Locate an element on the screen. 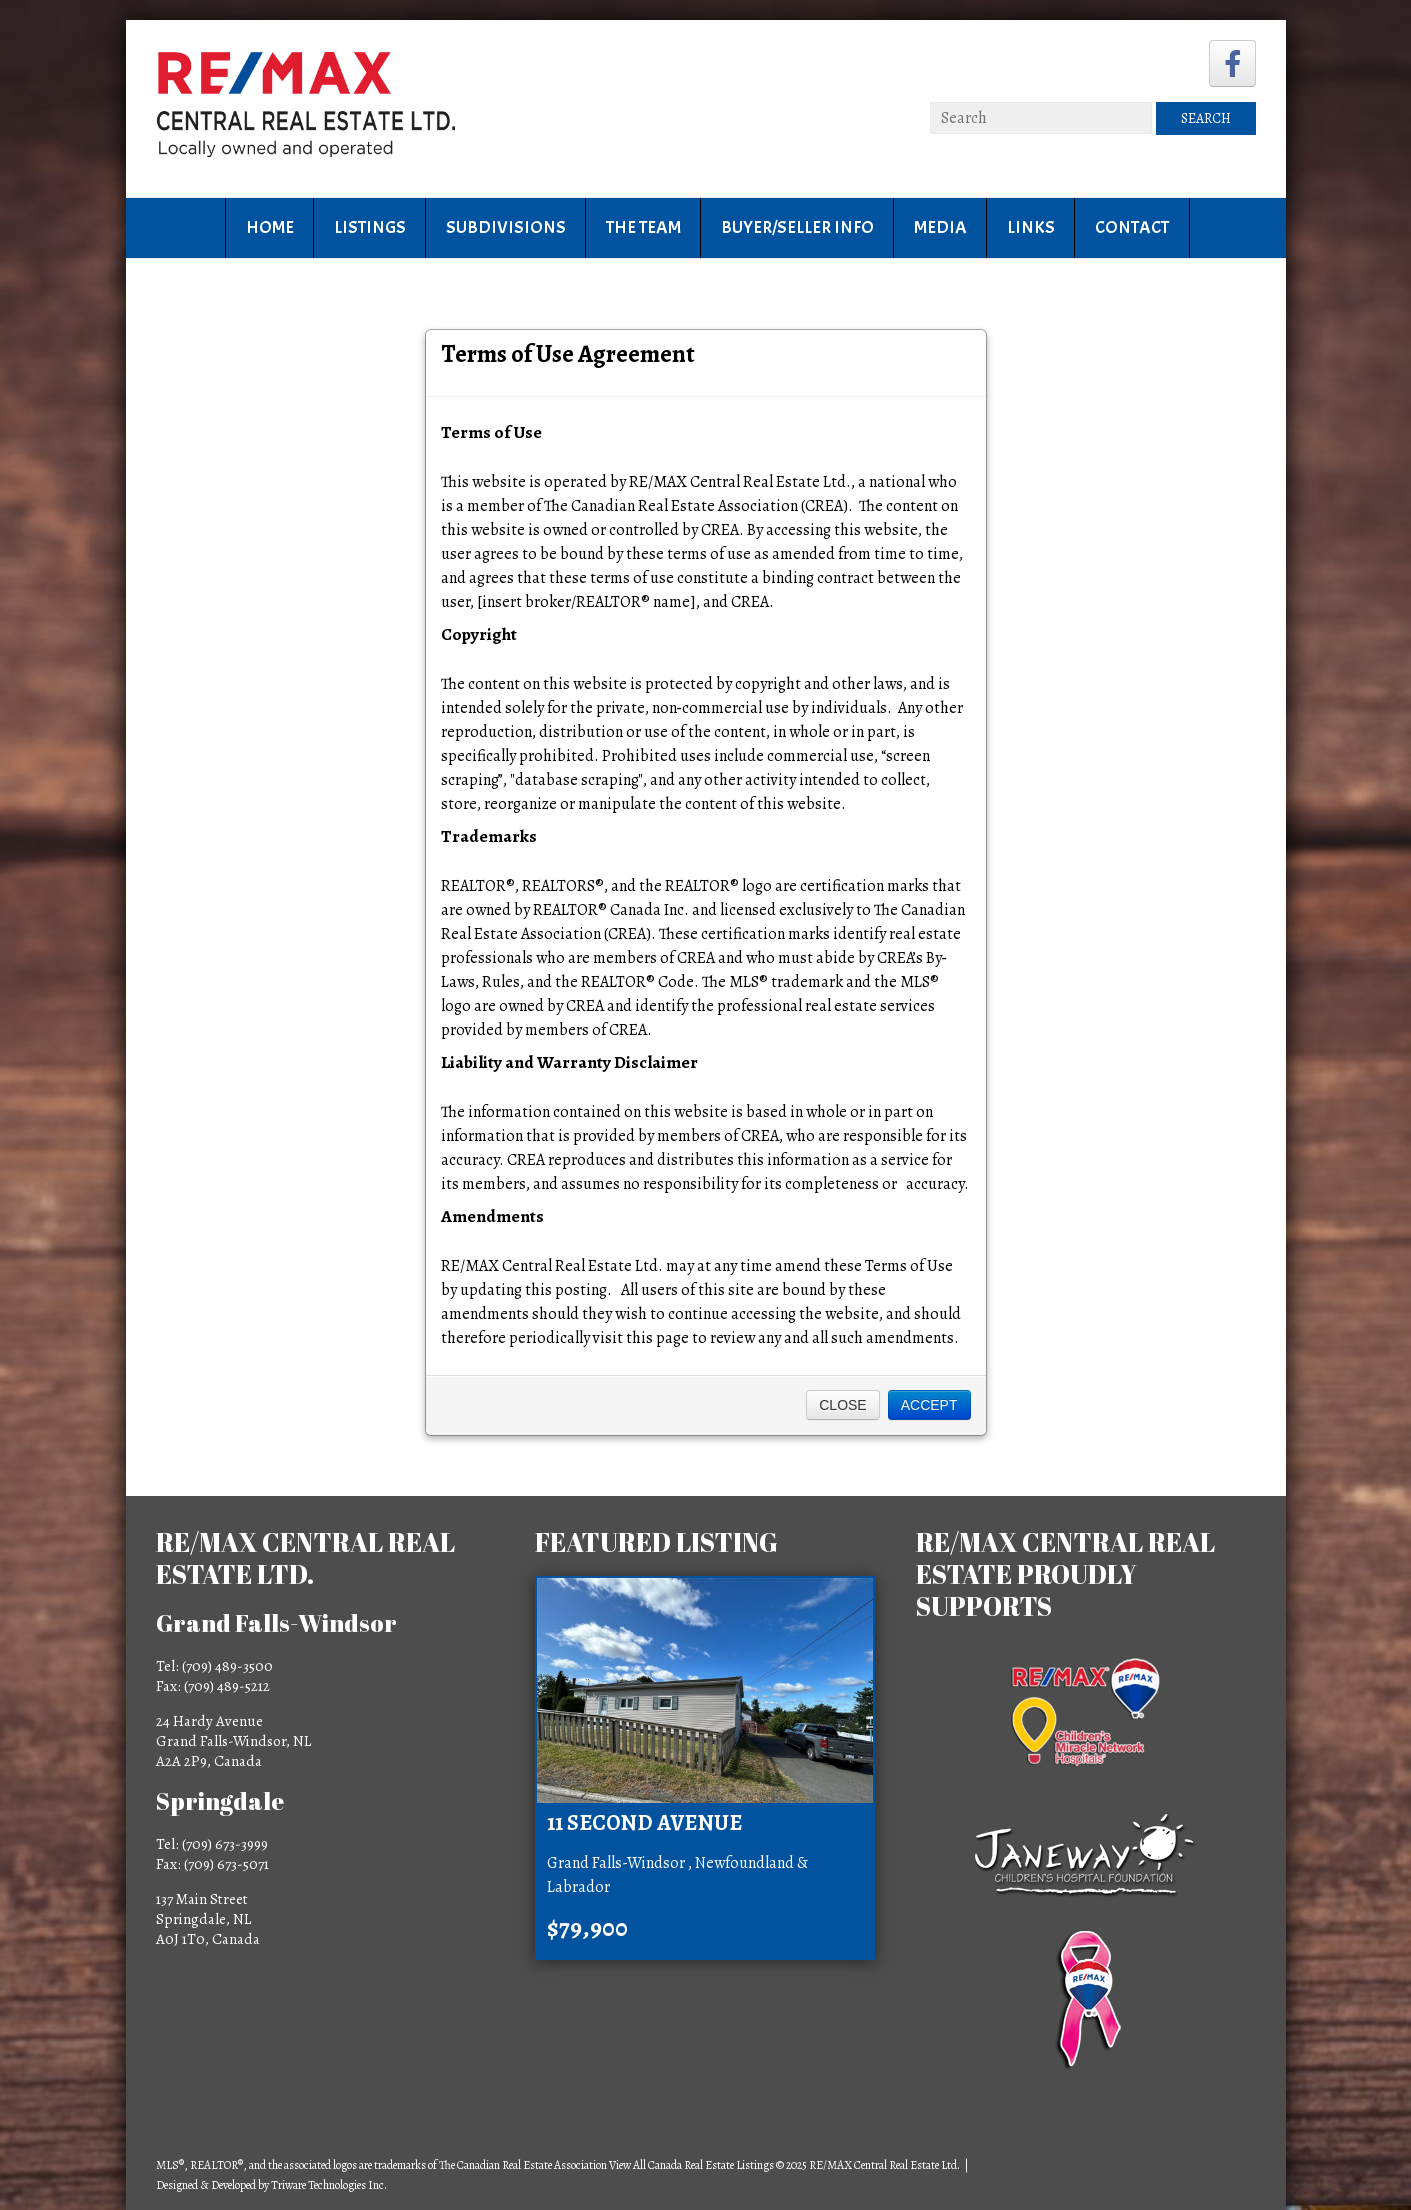 Image resolution: width=1411 pixels, height=2210 pixels. Accept is located at coordinates (929, 1405).